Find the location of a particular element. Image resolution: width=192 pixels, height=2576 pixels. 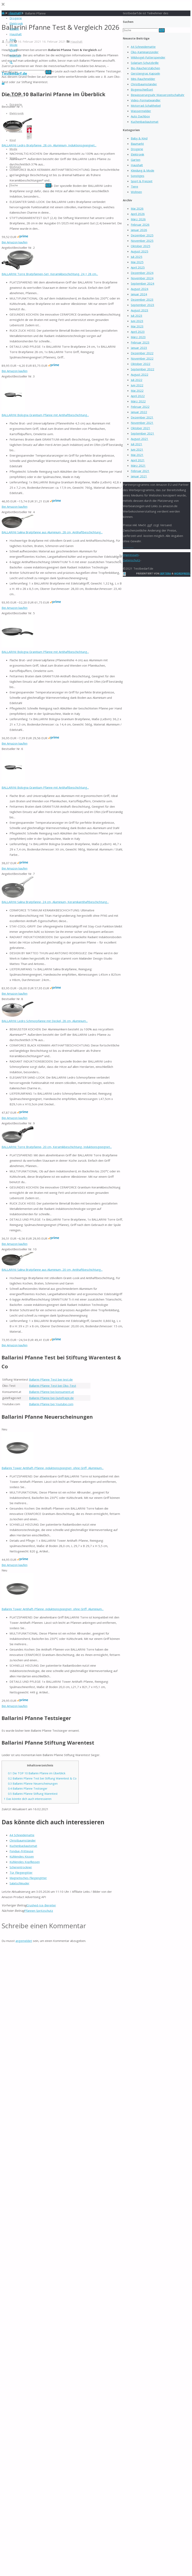

Januar 2024 is located at coordinates (139, 294).